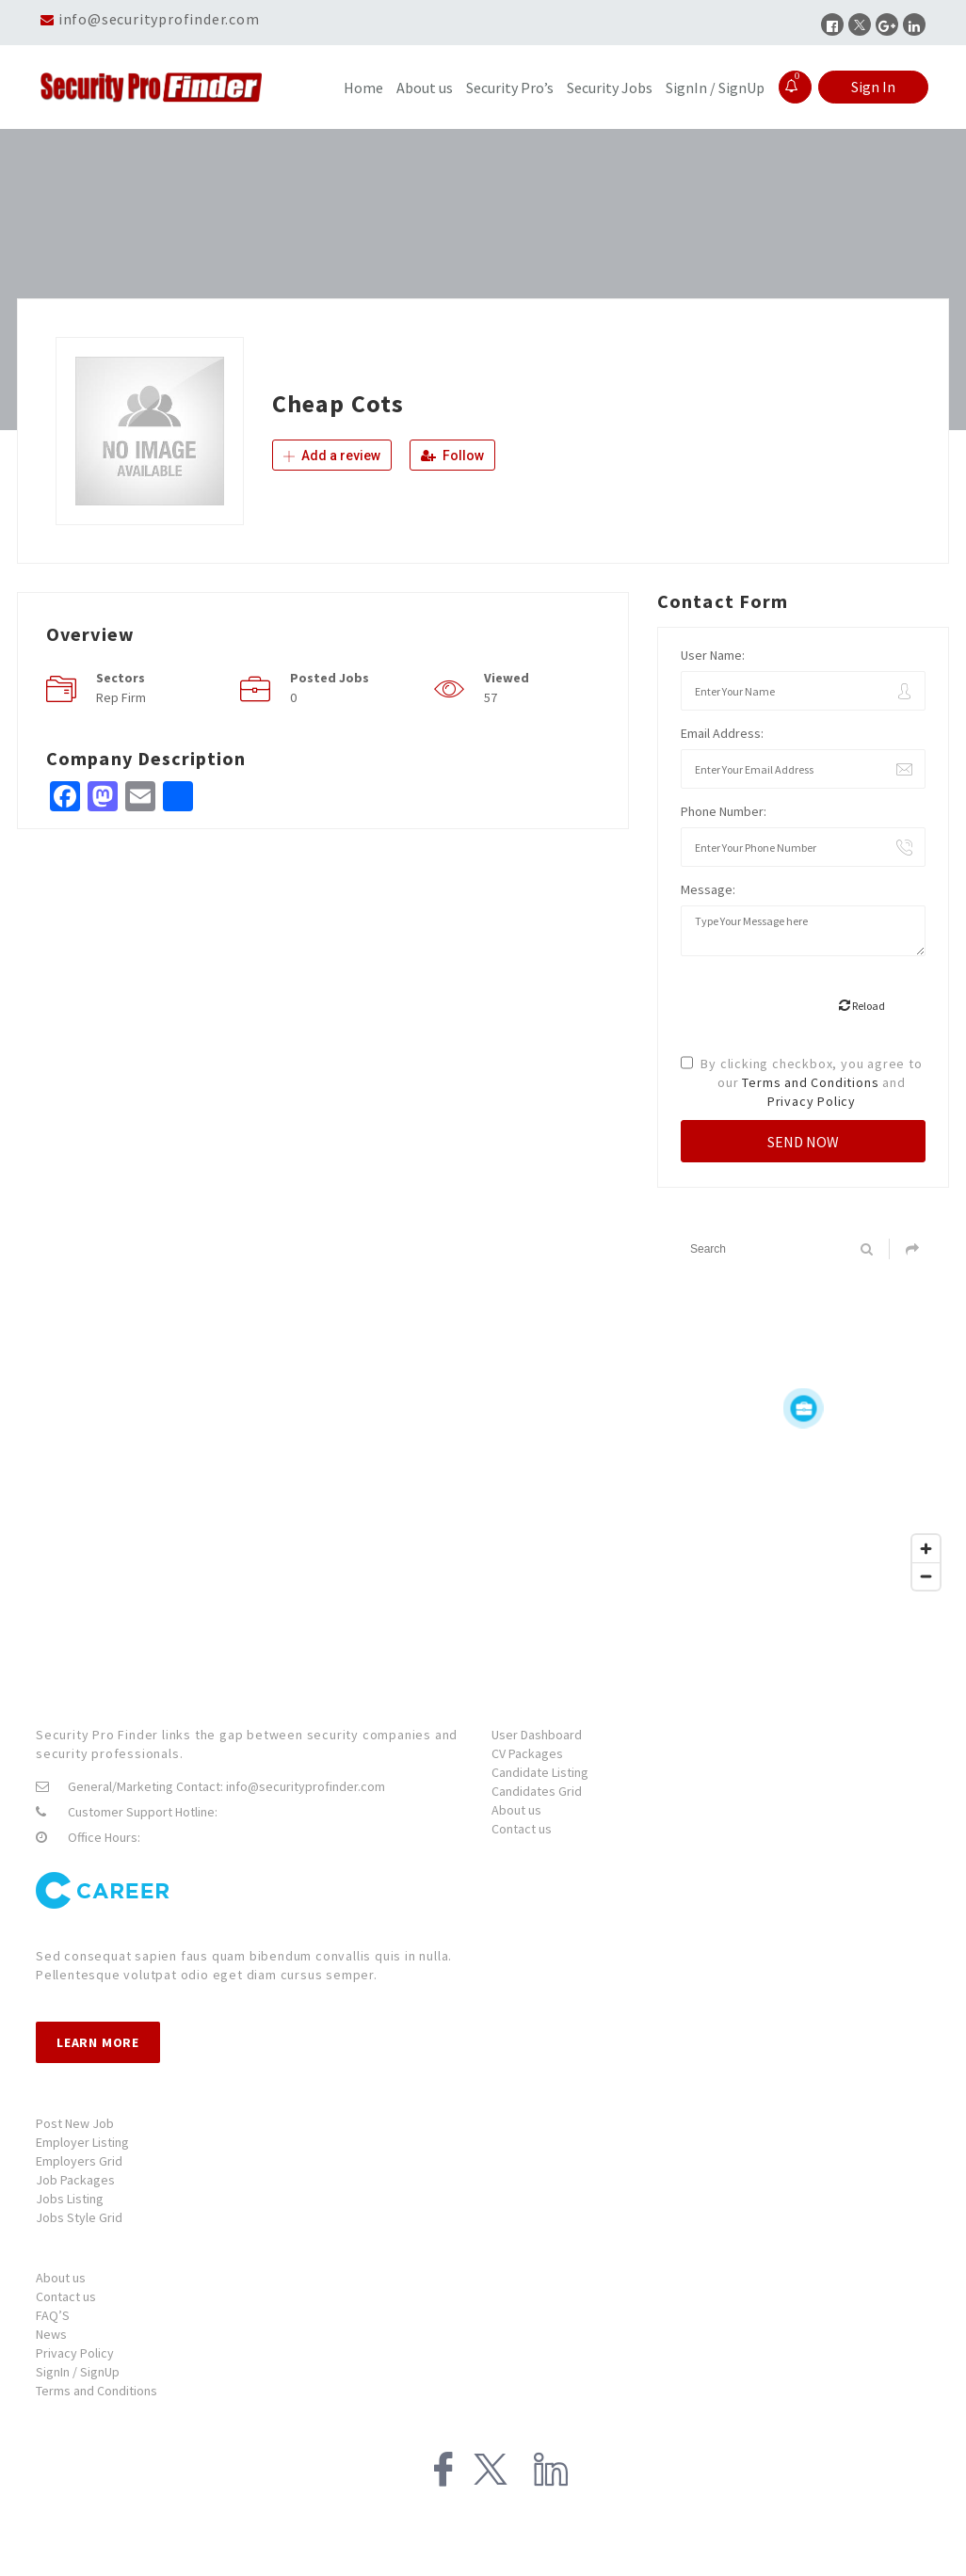 This screenshot has width=966, height=2576. Describe the element at coordinates (75, 2123) in the screenshot. I see `Post New Job` at that location.